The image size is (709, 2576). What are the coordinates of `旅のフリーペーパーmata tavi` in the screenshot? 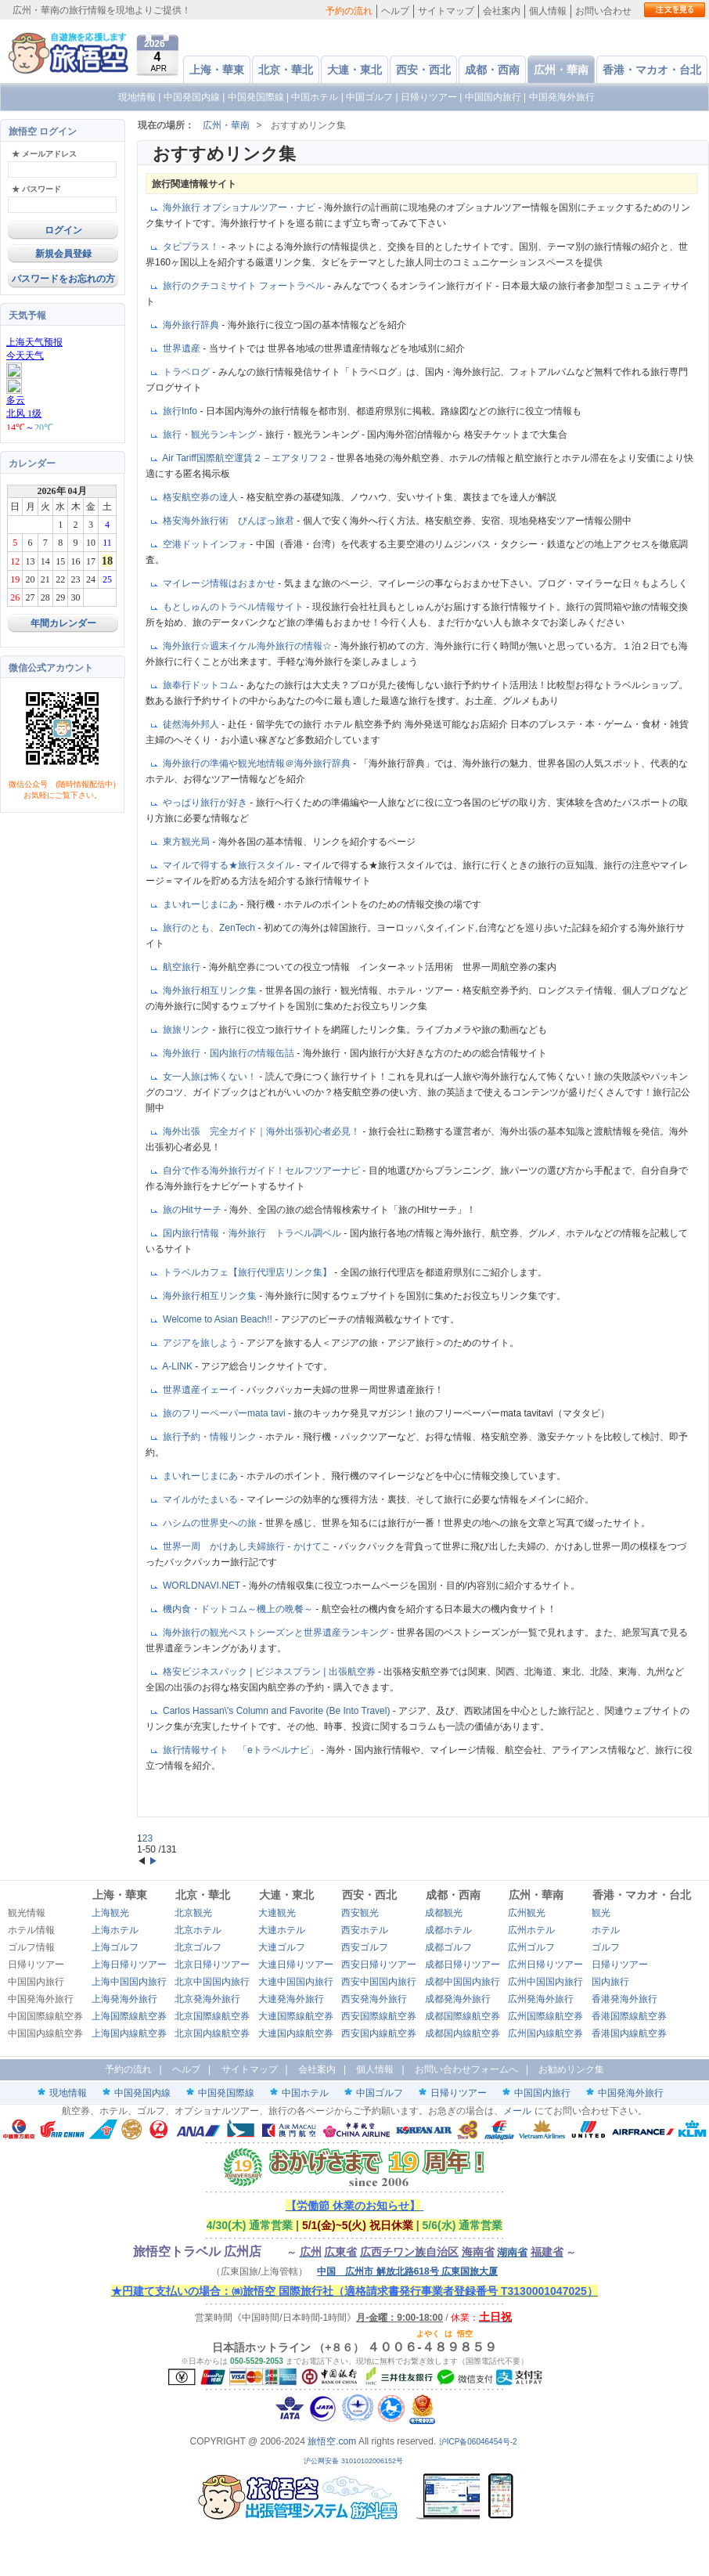 It's located at (225, 1413).